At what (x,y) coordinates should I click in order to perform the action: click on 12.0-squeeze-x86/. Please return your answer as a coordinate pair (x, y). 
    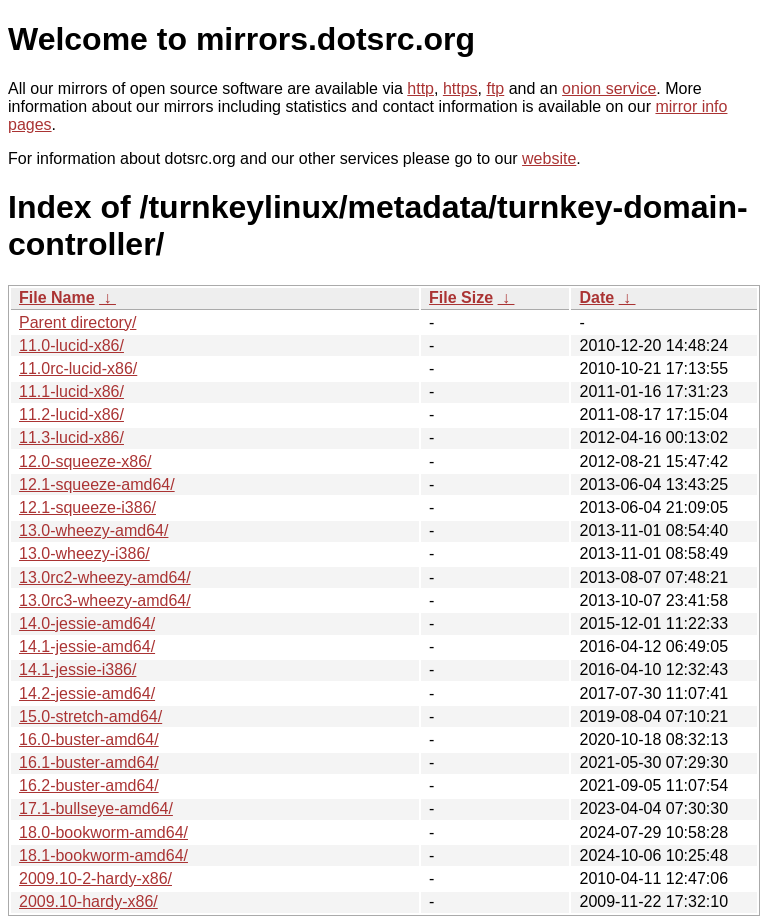
    Looking at the image, I should click on (85, 461).